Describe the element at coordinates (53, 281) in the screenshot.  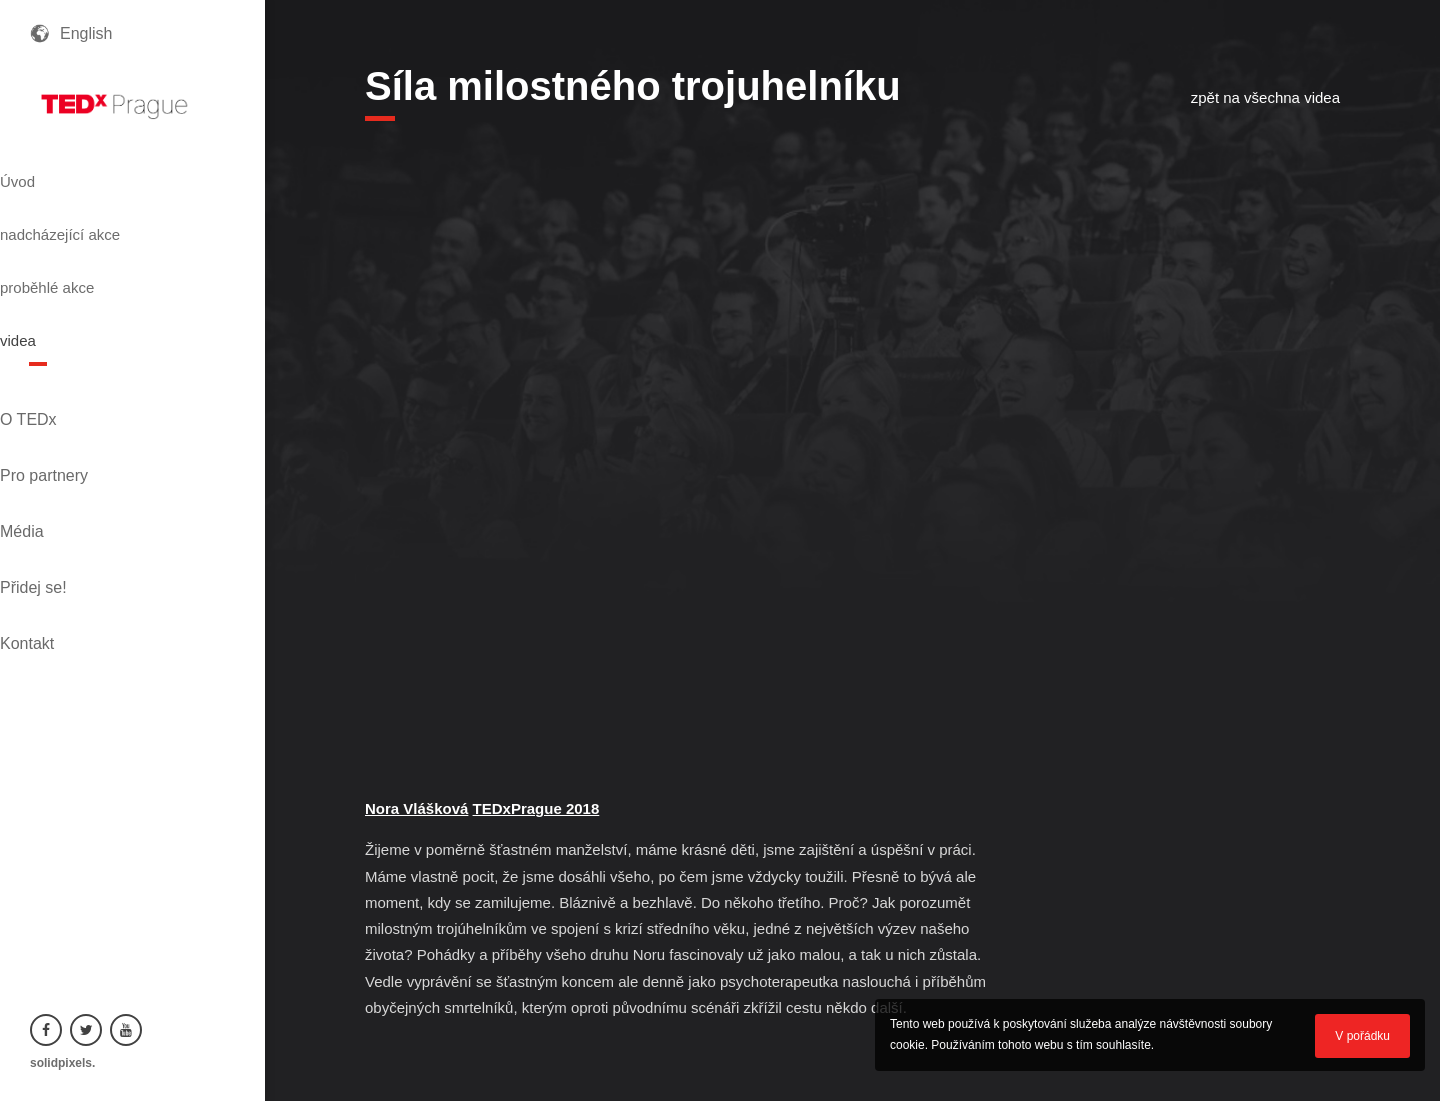
I see `videa` at that location.